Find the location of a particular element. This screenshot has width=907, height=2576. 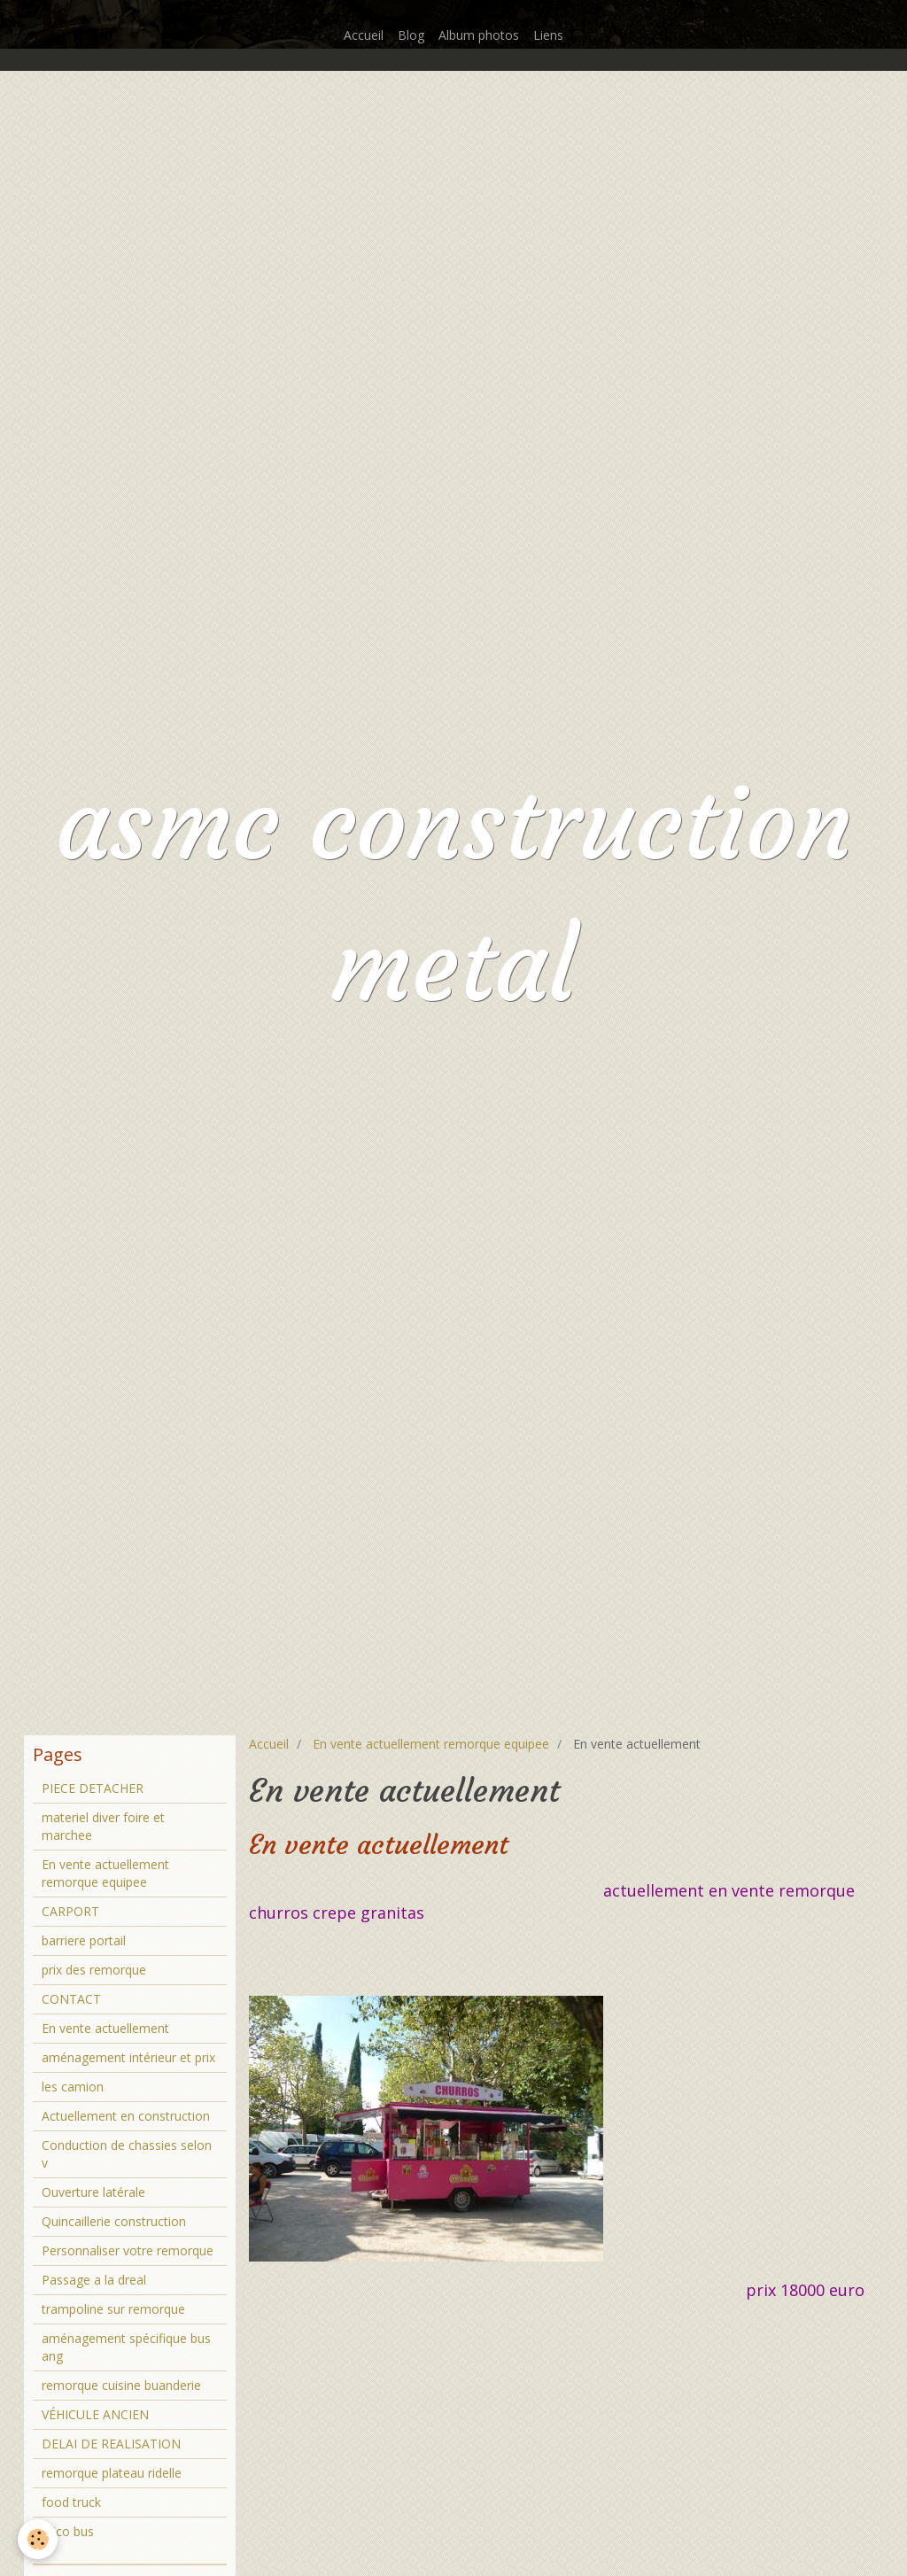

CONTACT is located at coordinates (71, 1998).